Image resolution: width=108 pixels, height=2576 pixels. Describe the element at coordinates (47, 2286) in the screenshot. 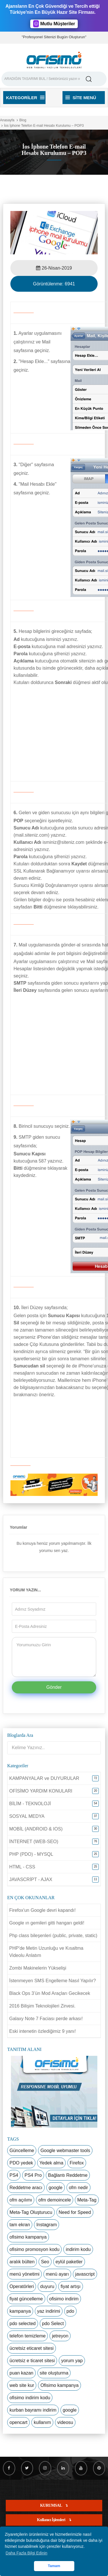

I see `duyuru` at that location.